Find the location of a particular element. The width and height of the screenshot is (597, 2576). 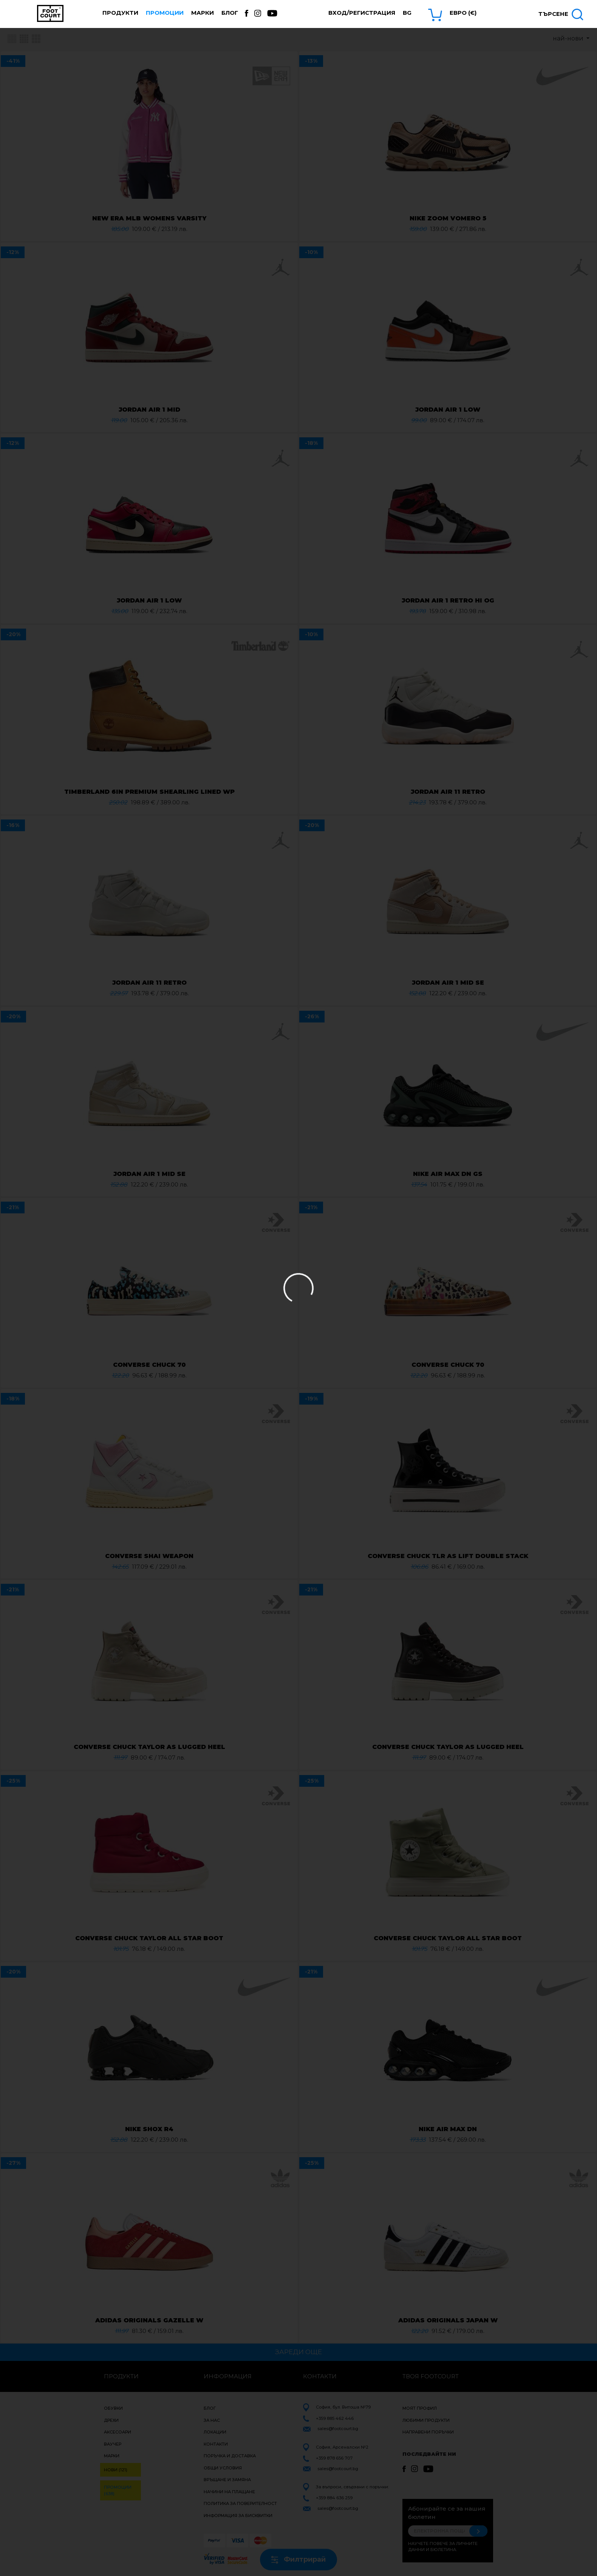

Нови (121) is located at coordinates (115, 2469).